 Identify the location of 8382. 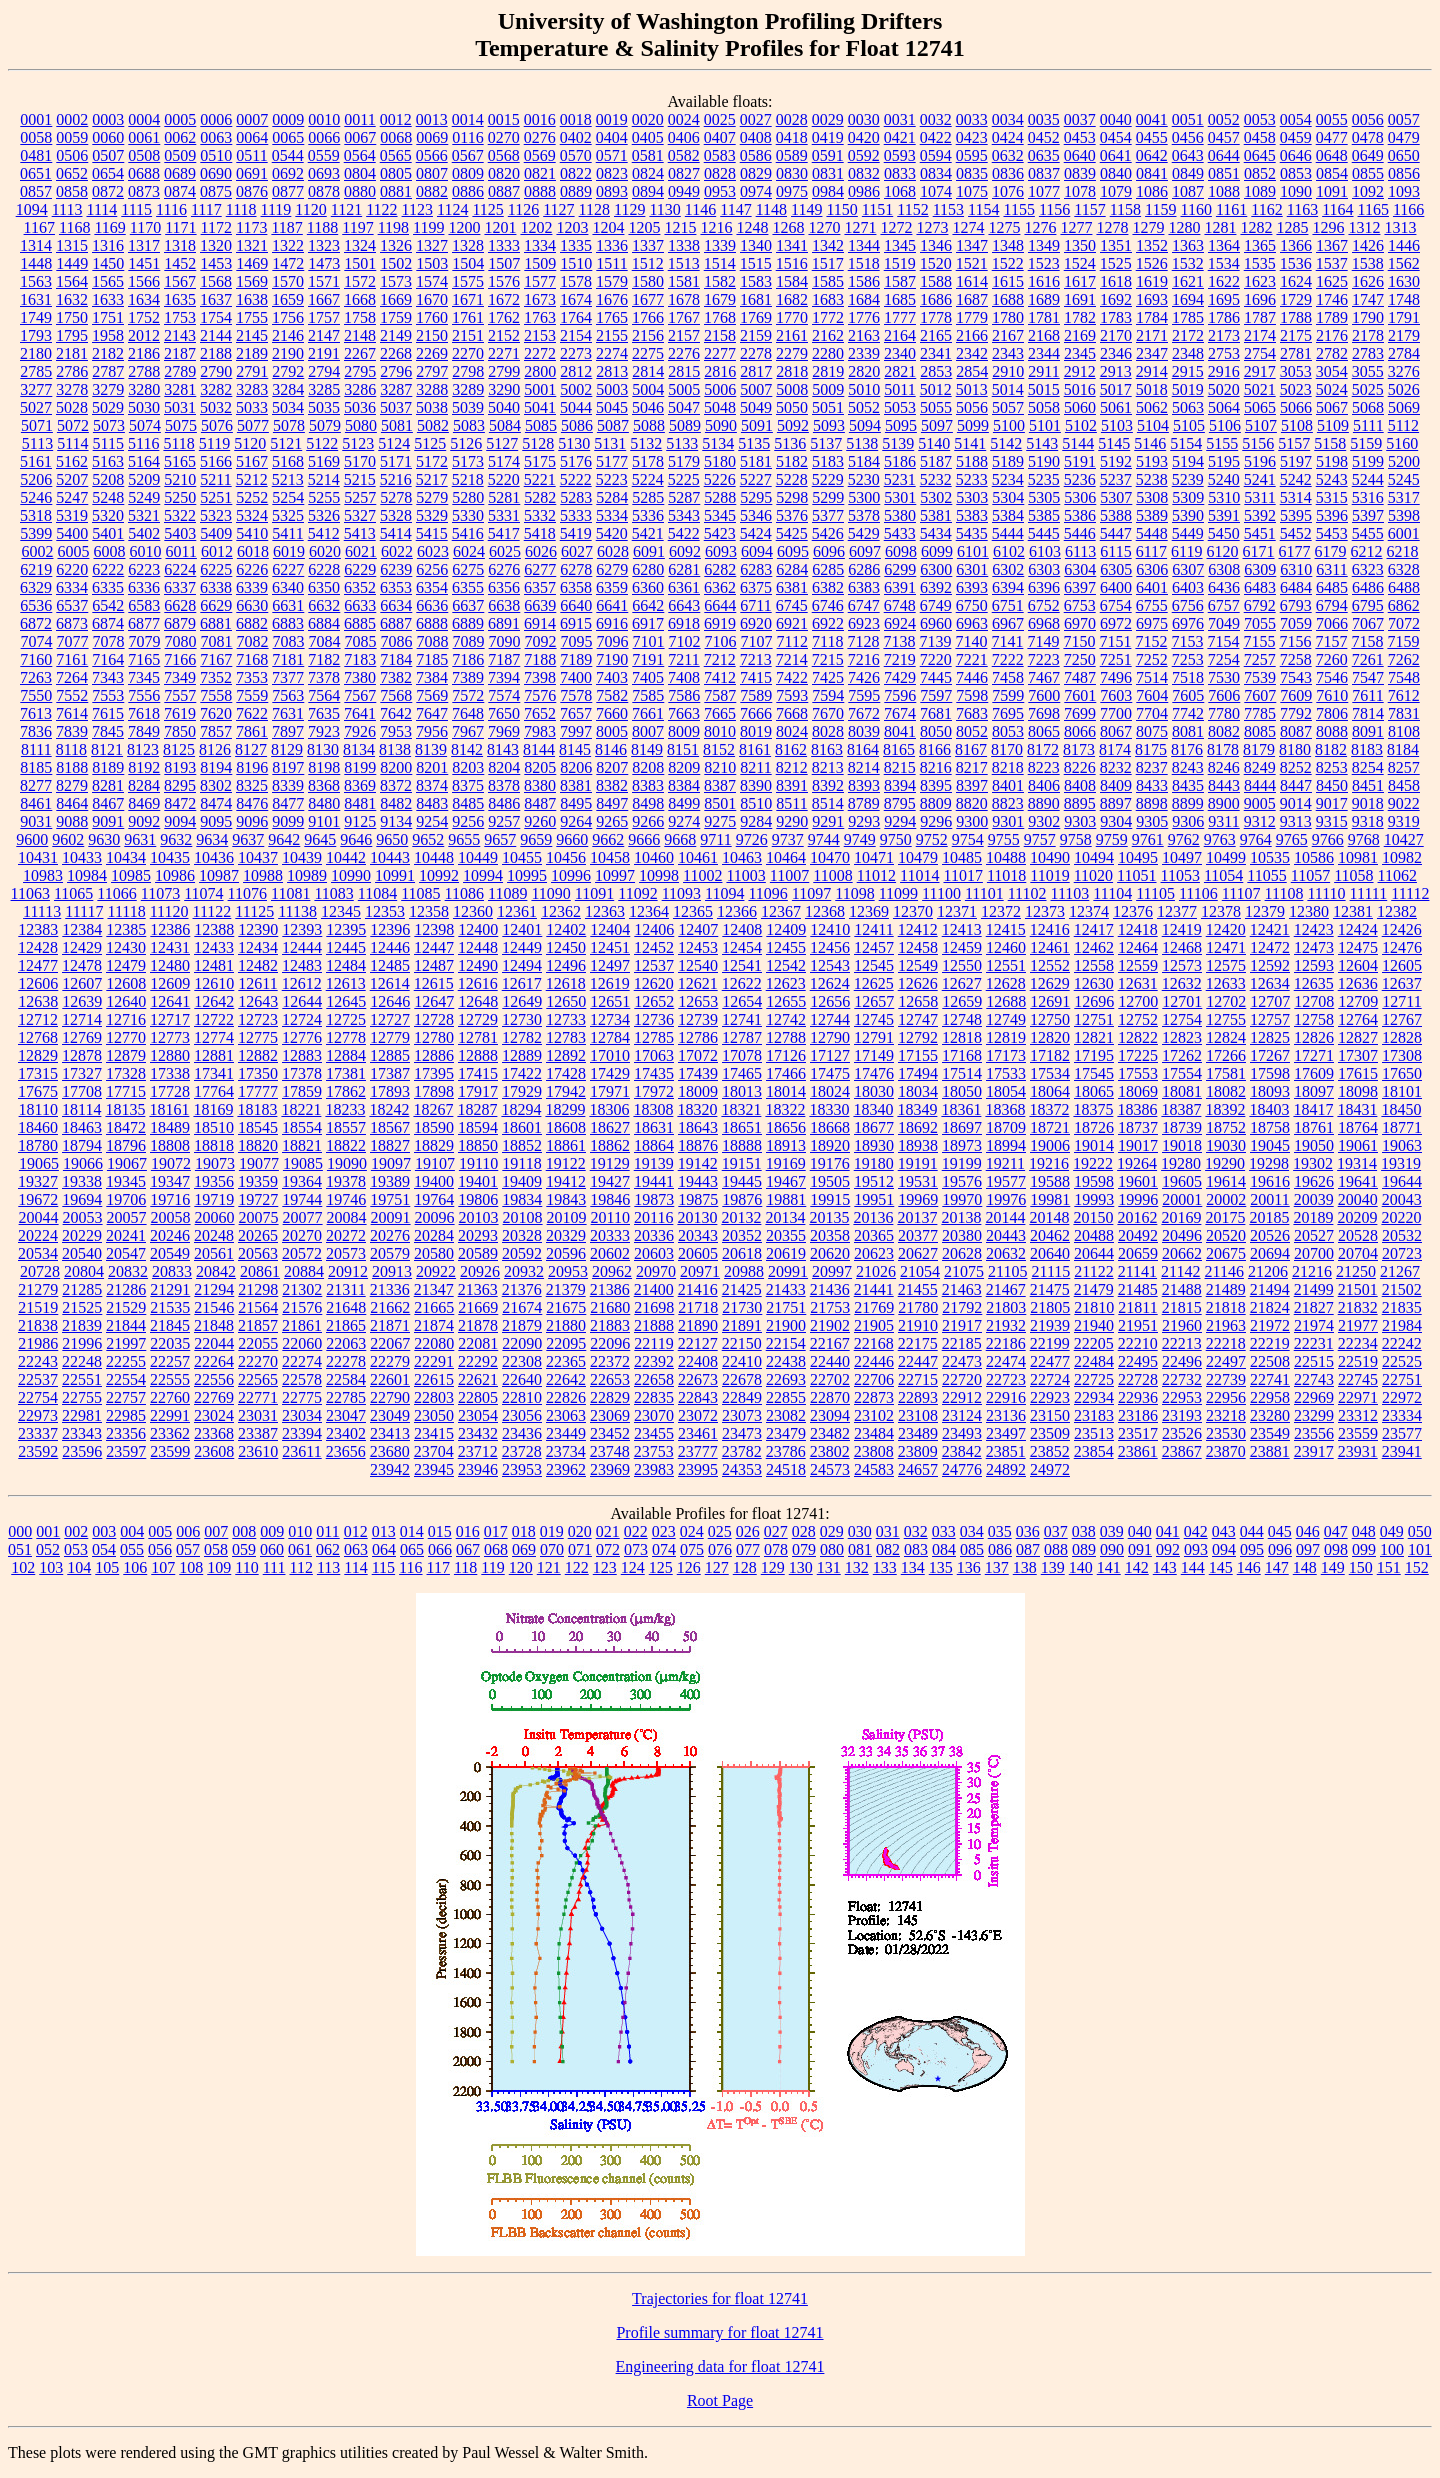
(612, 785).